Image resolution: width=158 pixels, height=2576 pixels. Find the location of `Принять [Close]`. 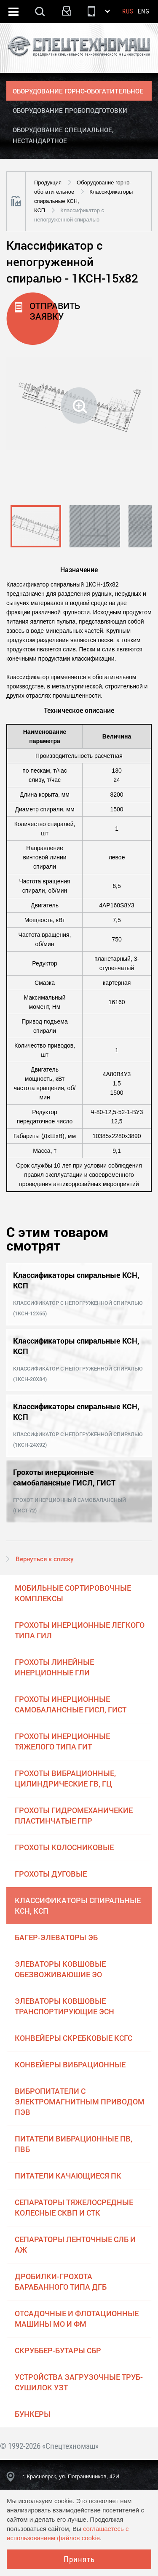

Принять [Close] is located at coordinates (79, 2559).